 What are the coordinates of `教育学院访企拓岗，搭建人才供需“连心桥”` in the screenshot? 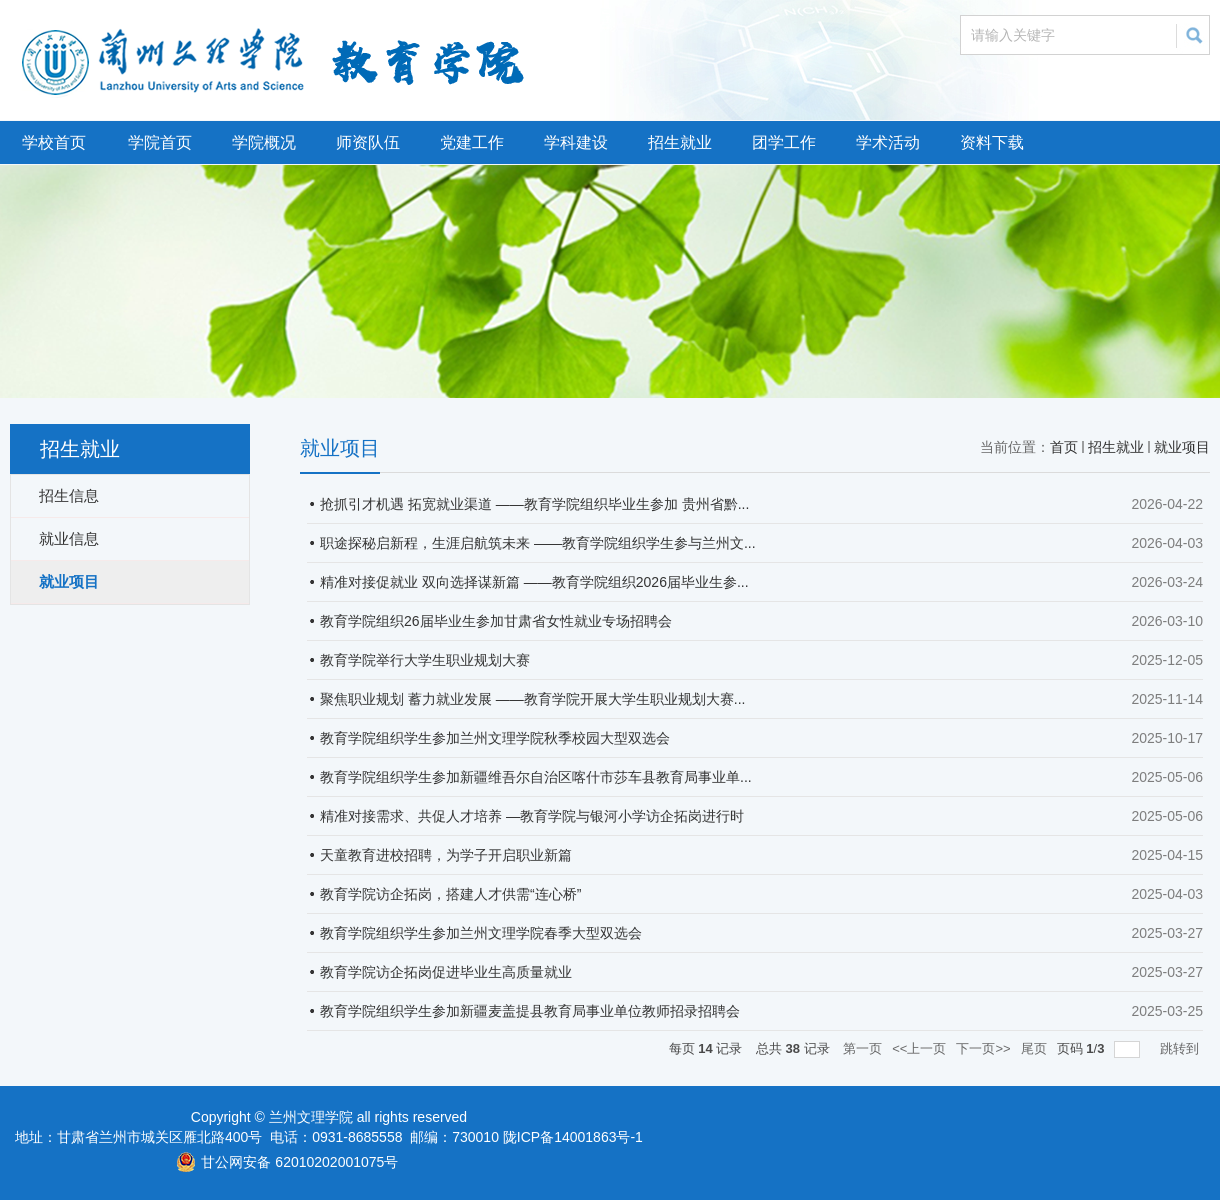 It's located at (450, 894).